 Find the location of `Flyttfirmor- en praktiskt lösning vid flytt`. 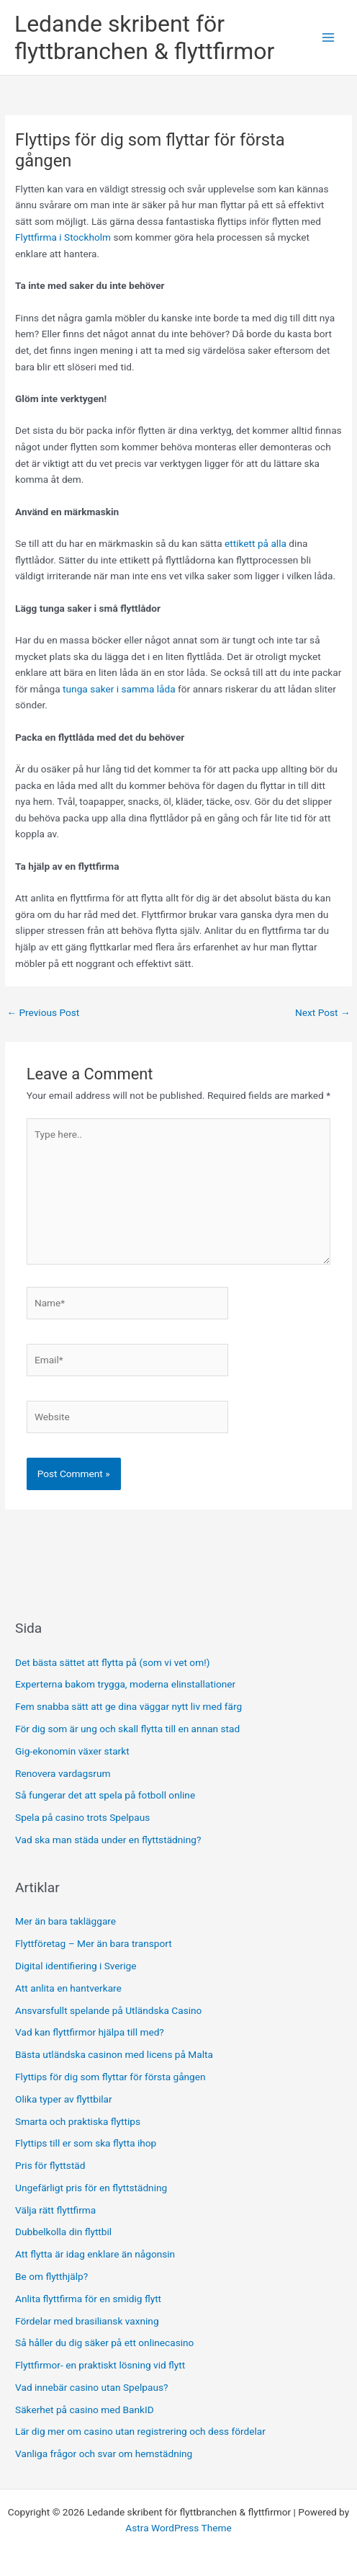

Flyttfirmor- en praktiskt lösning vid flytt is located at coordinates (100, 2365).